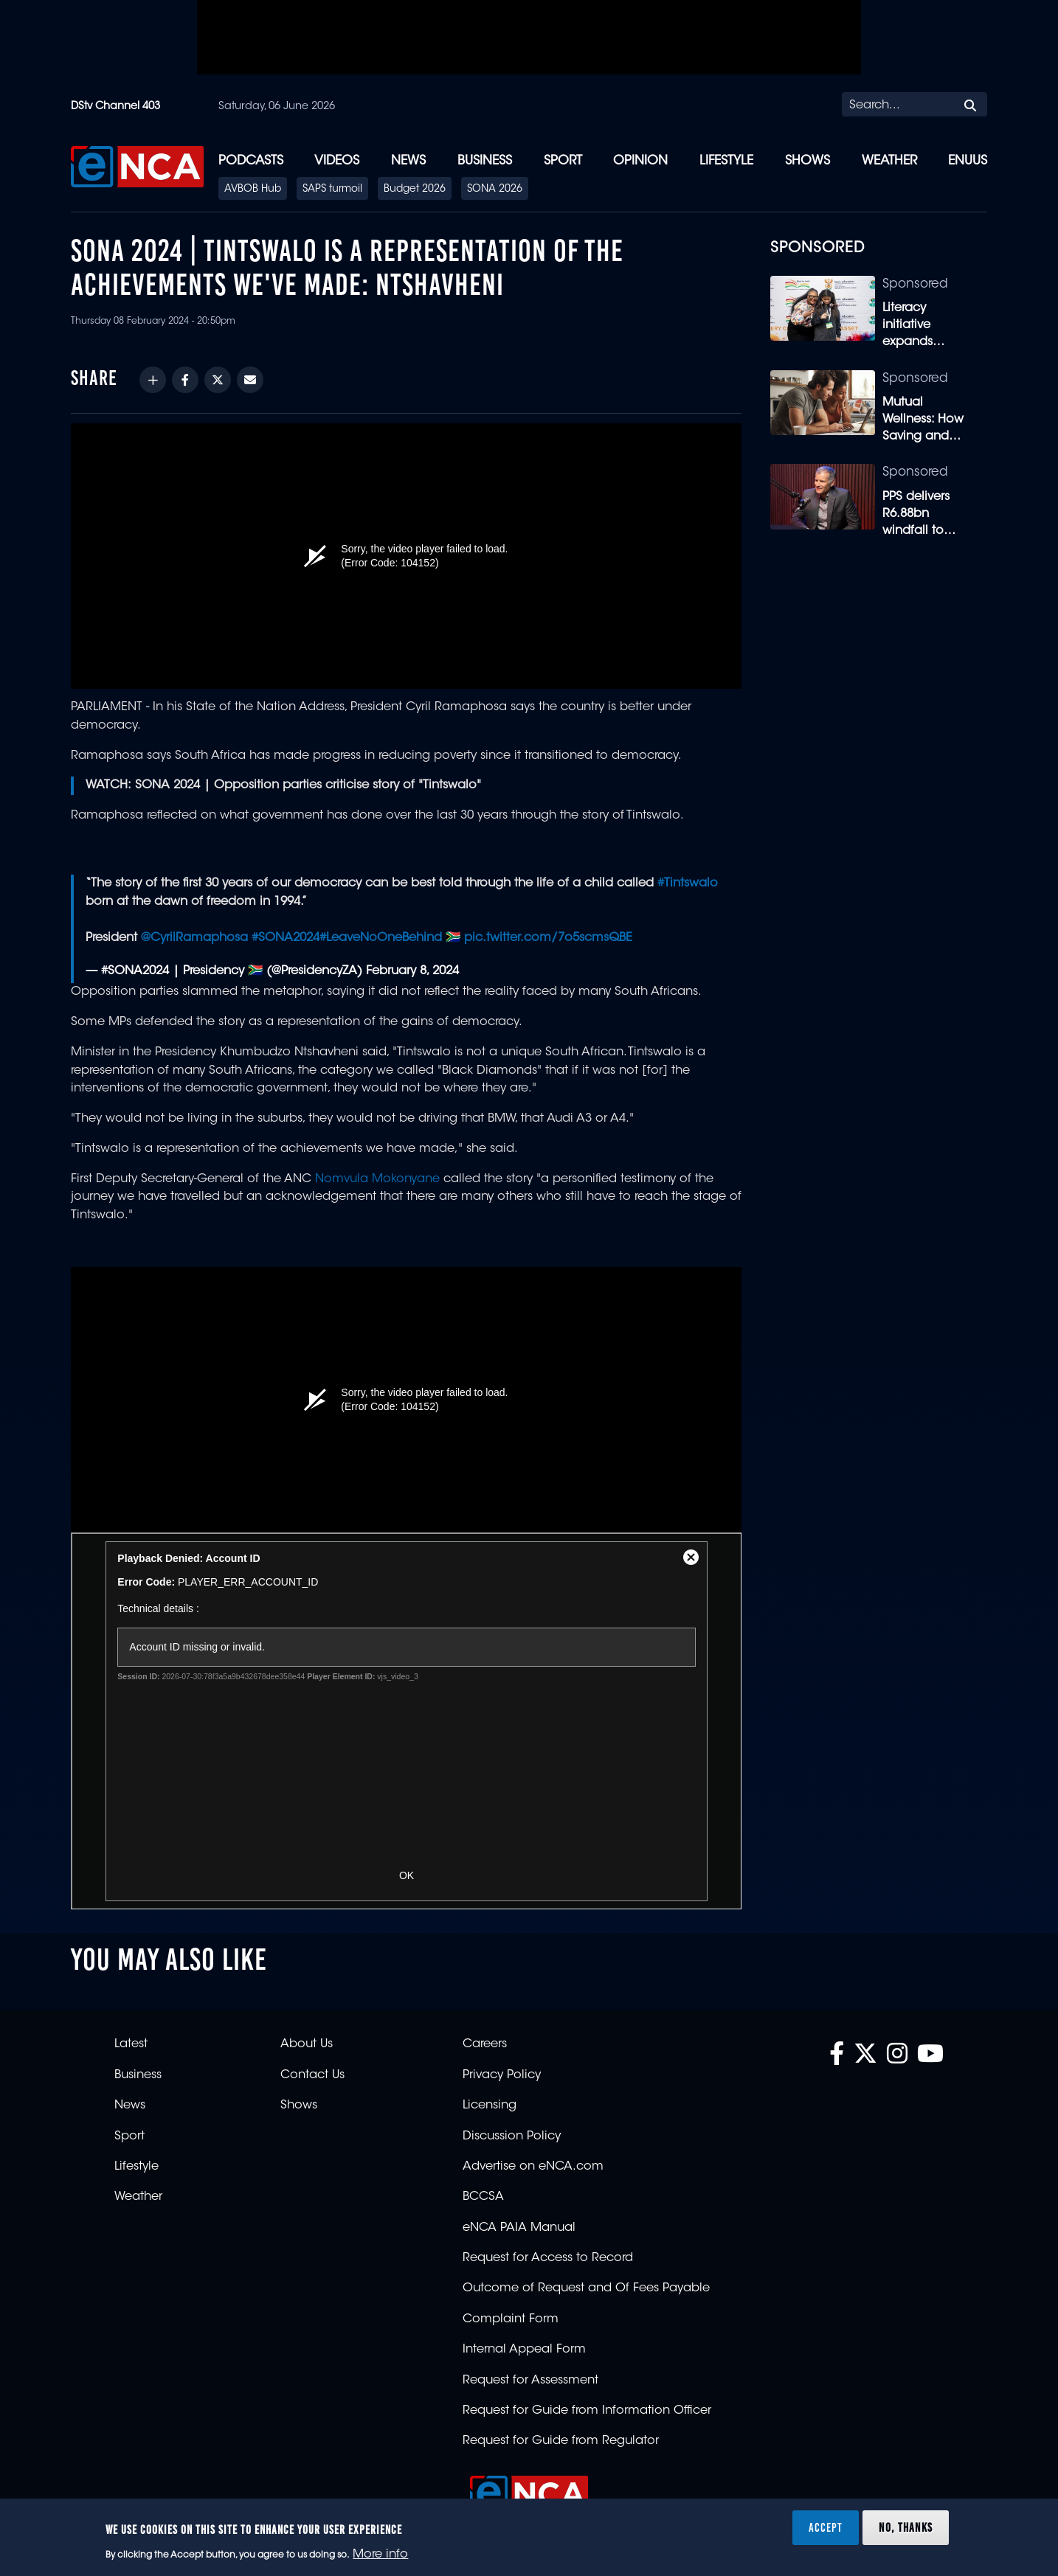  What do you see at coordinates (807, 161) in the screenshot?
I see `Shows` at bounding box center [807, 161].